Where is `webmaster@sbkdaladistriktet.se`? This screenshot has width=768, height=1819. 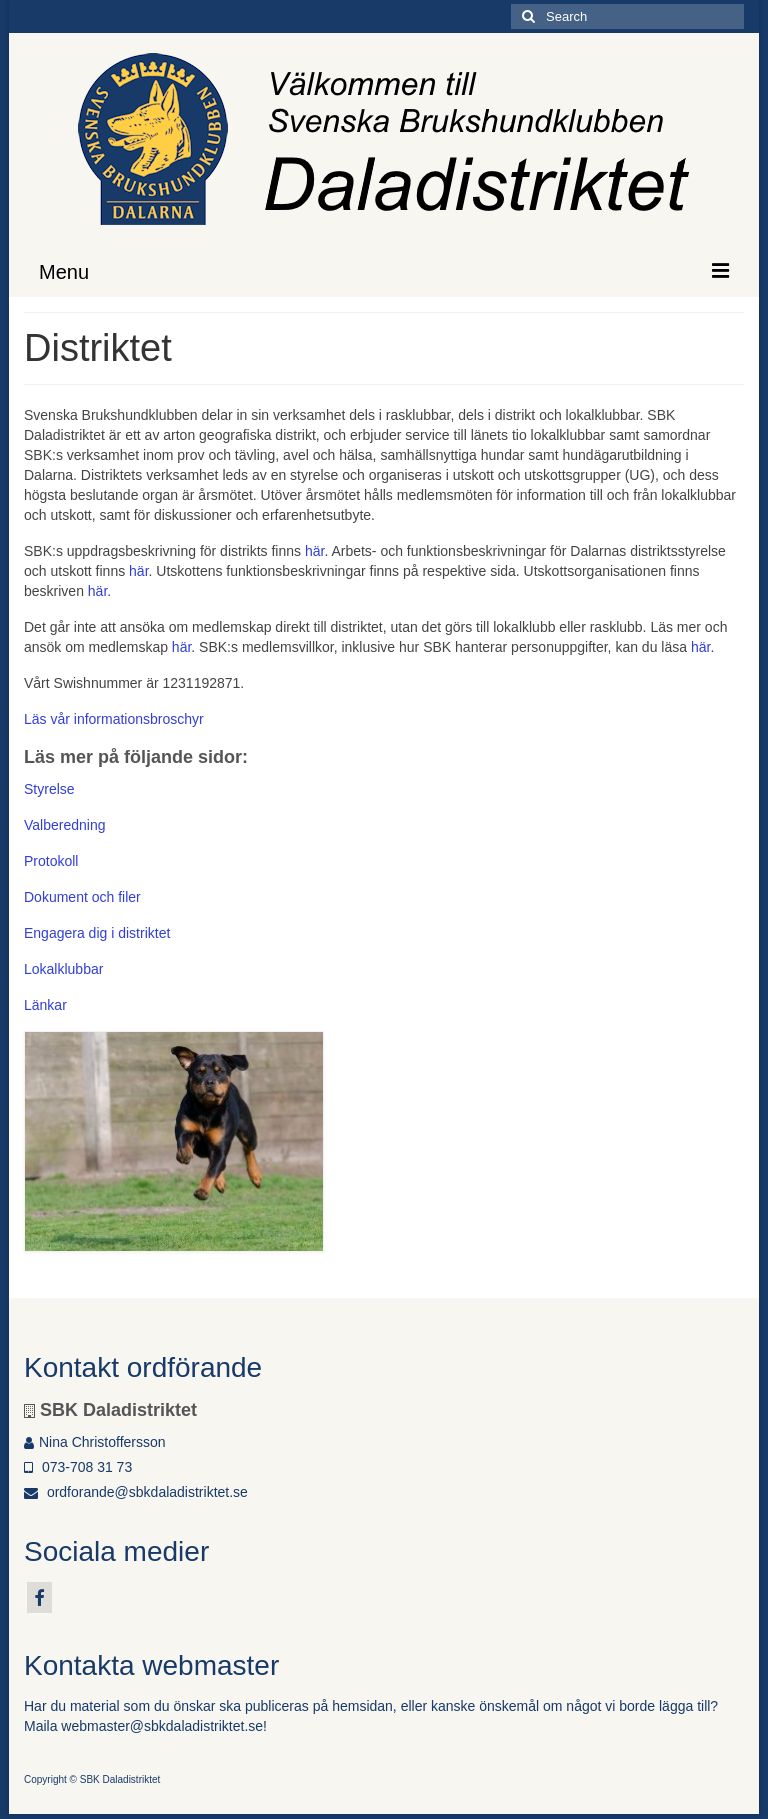
webmaster@sbkdaladistriktet.se is located at coordinates (162, 1726).